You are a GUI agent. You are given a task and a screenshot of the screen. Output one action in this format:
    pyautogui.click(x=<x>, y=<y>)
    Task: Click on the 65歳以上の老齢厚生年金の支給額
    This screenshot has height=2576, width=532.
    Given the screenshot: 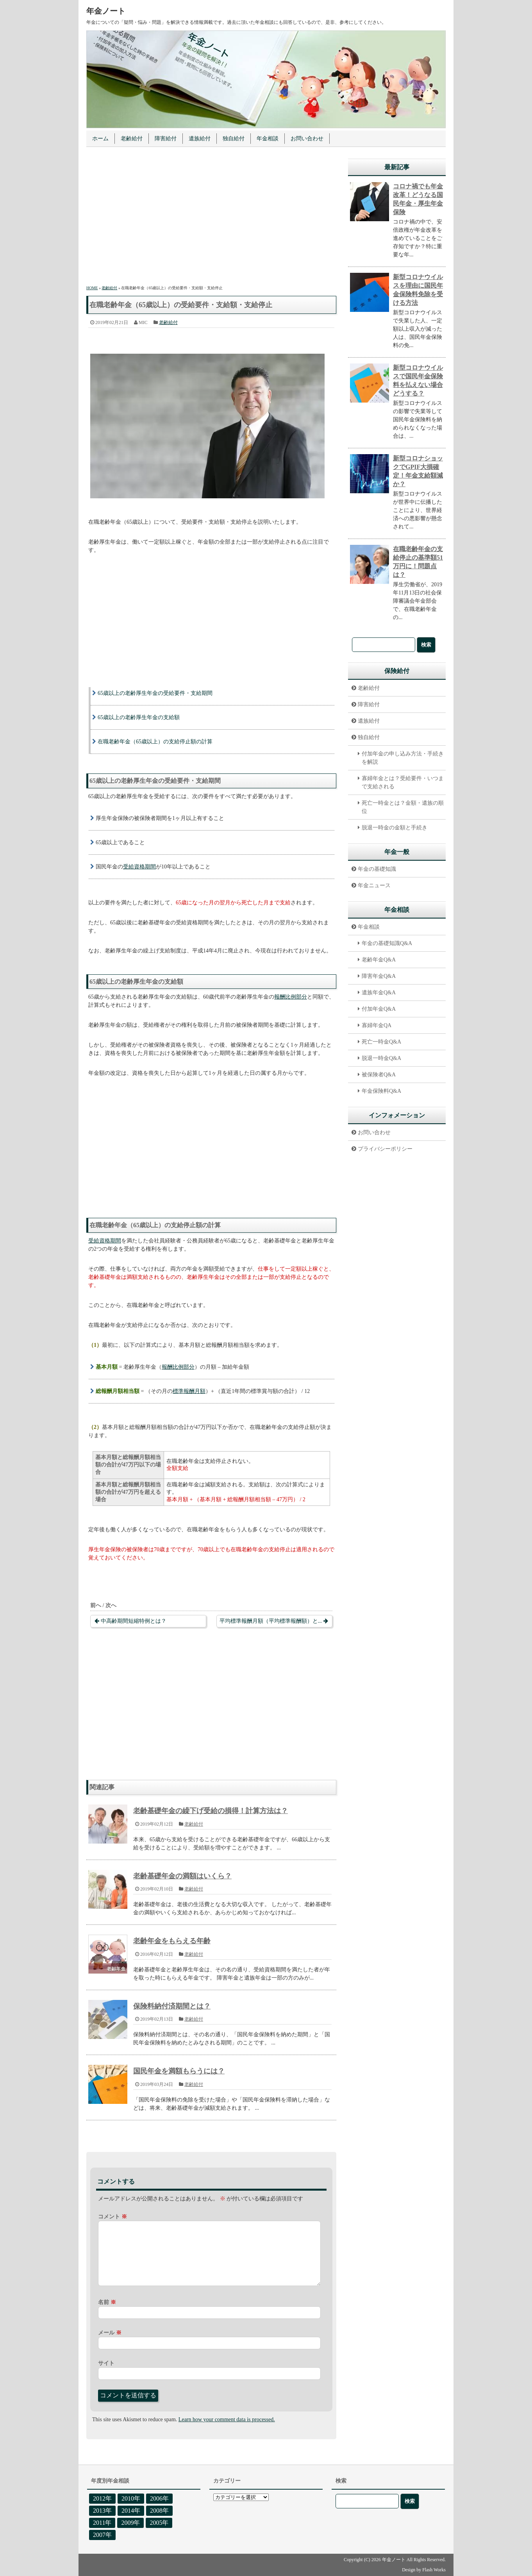 What is the action you would take?
    pyautogui.click(x=139, y=717)
    